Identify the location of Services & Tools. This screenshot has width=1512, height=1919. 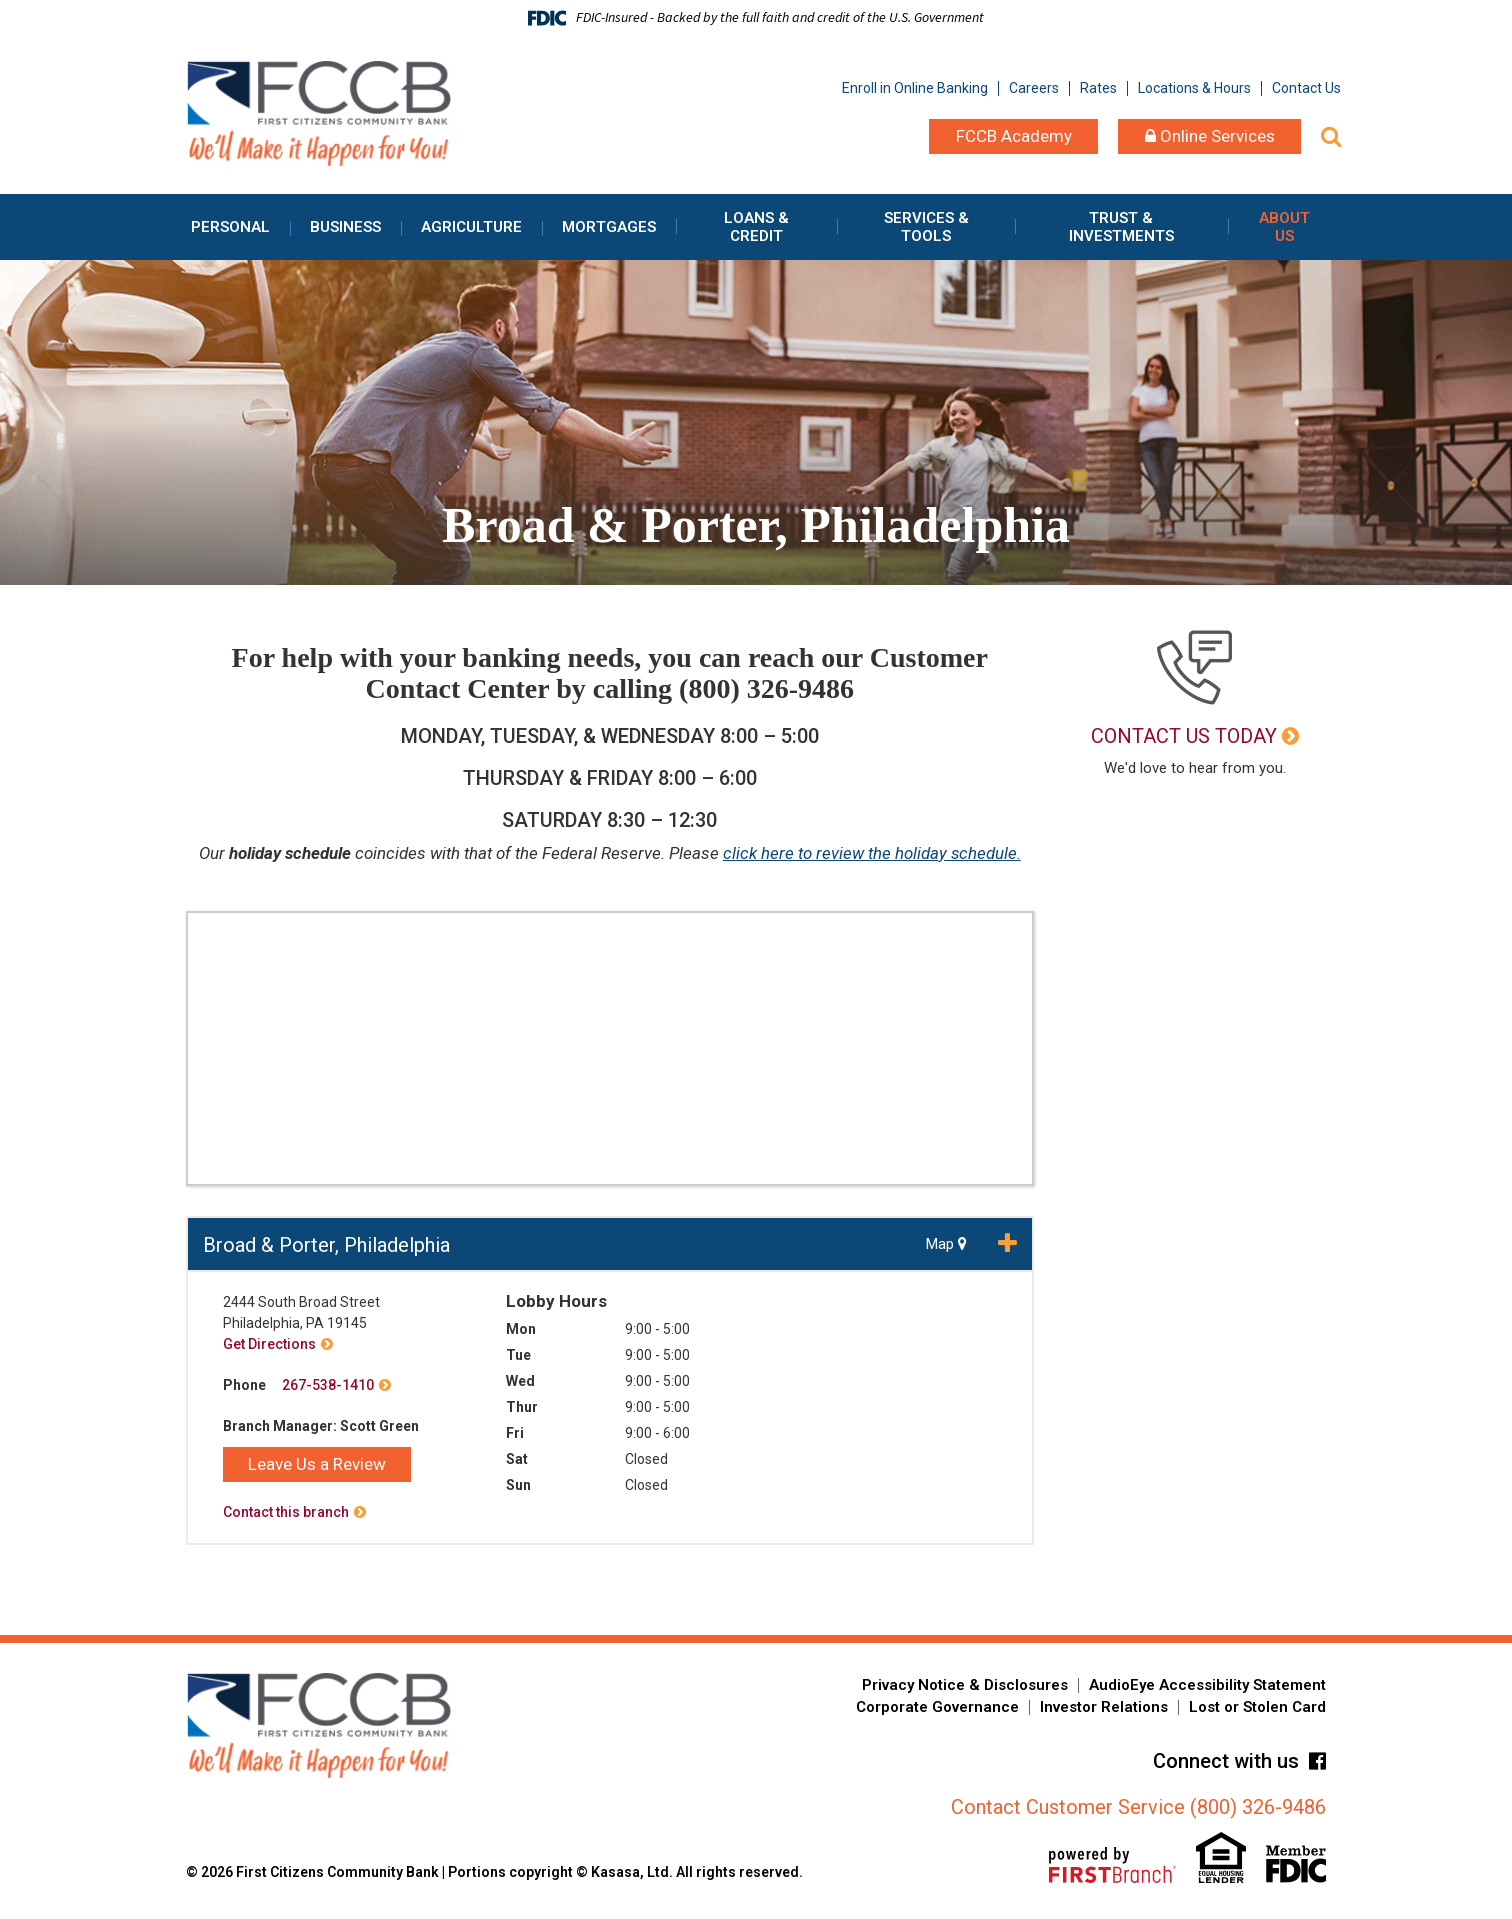
(926, 227).